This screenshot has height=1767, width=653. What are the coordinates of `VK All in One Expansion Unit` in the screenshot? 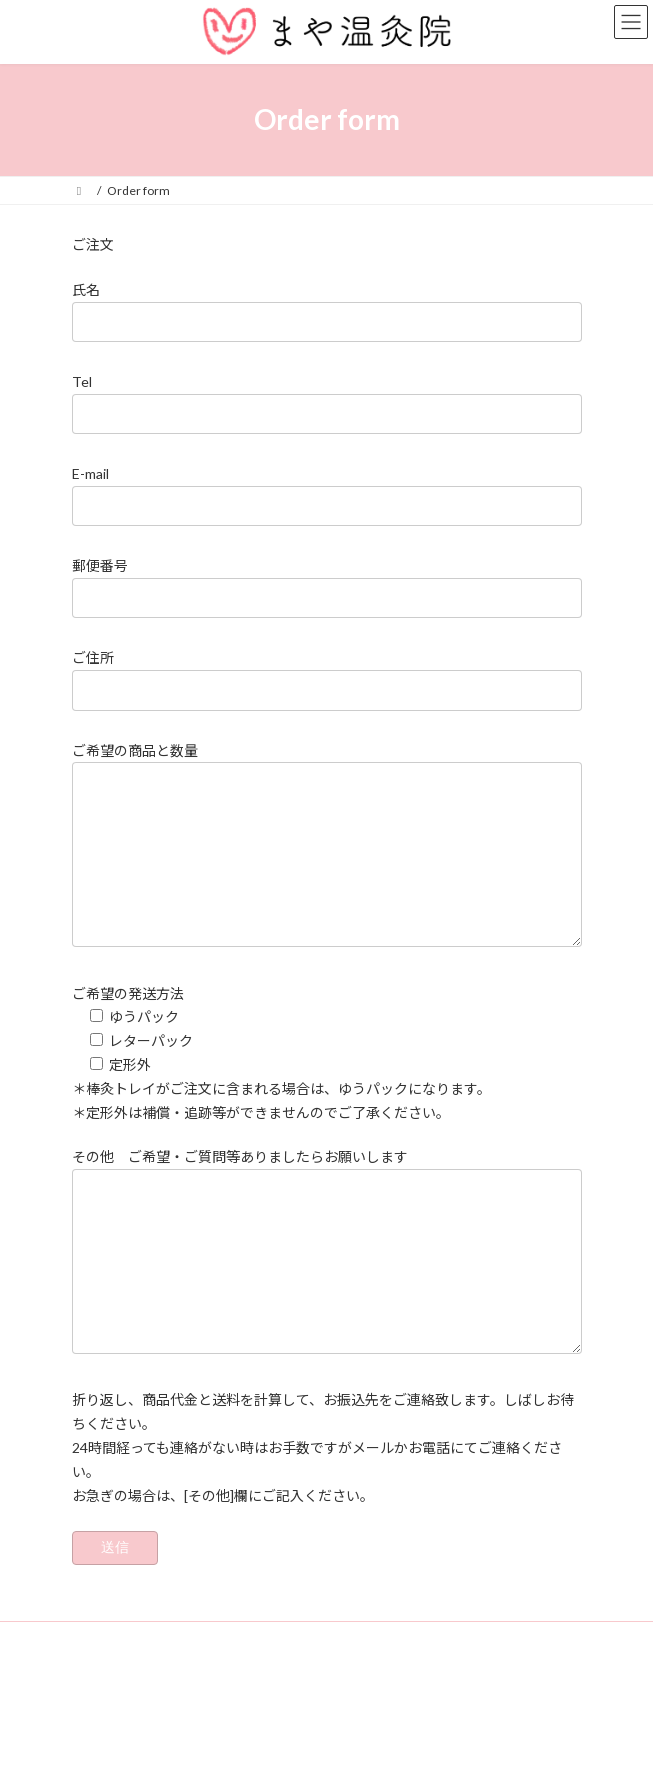 It's located at (441, 1736).